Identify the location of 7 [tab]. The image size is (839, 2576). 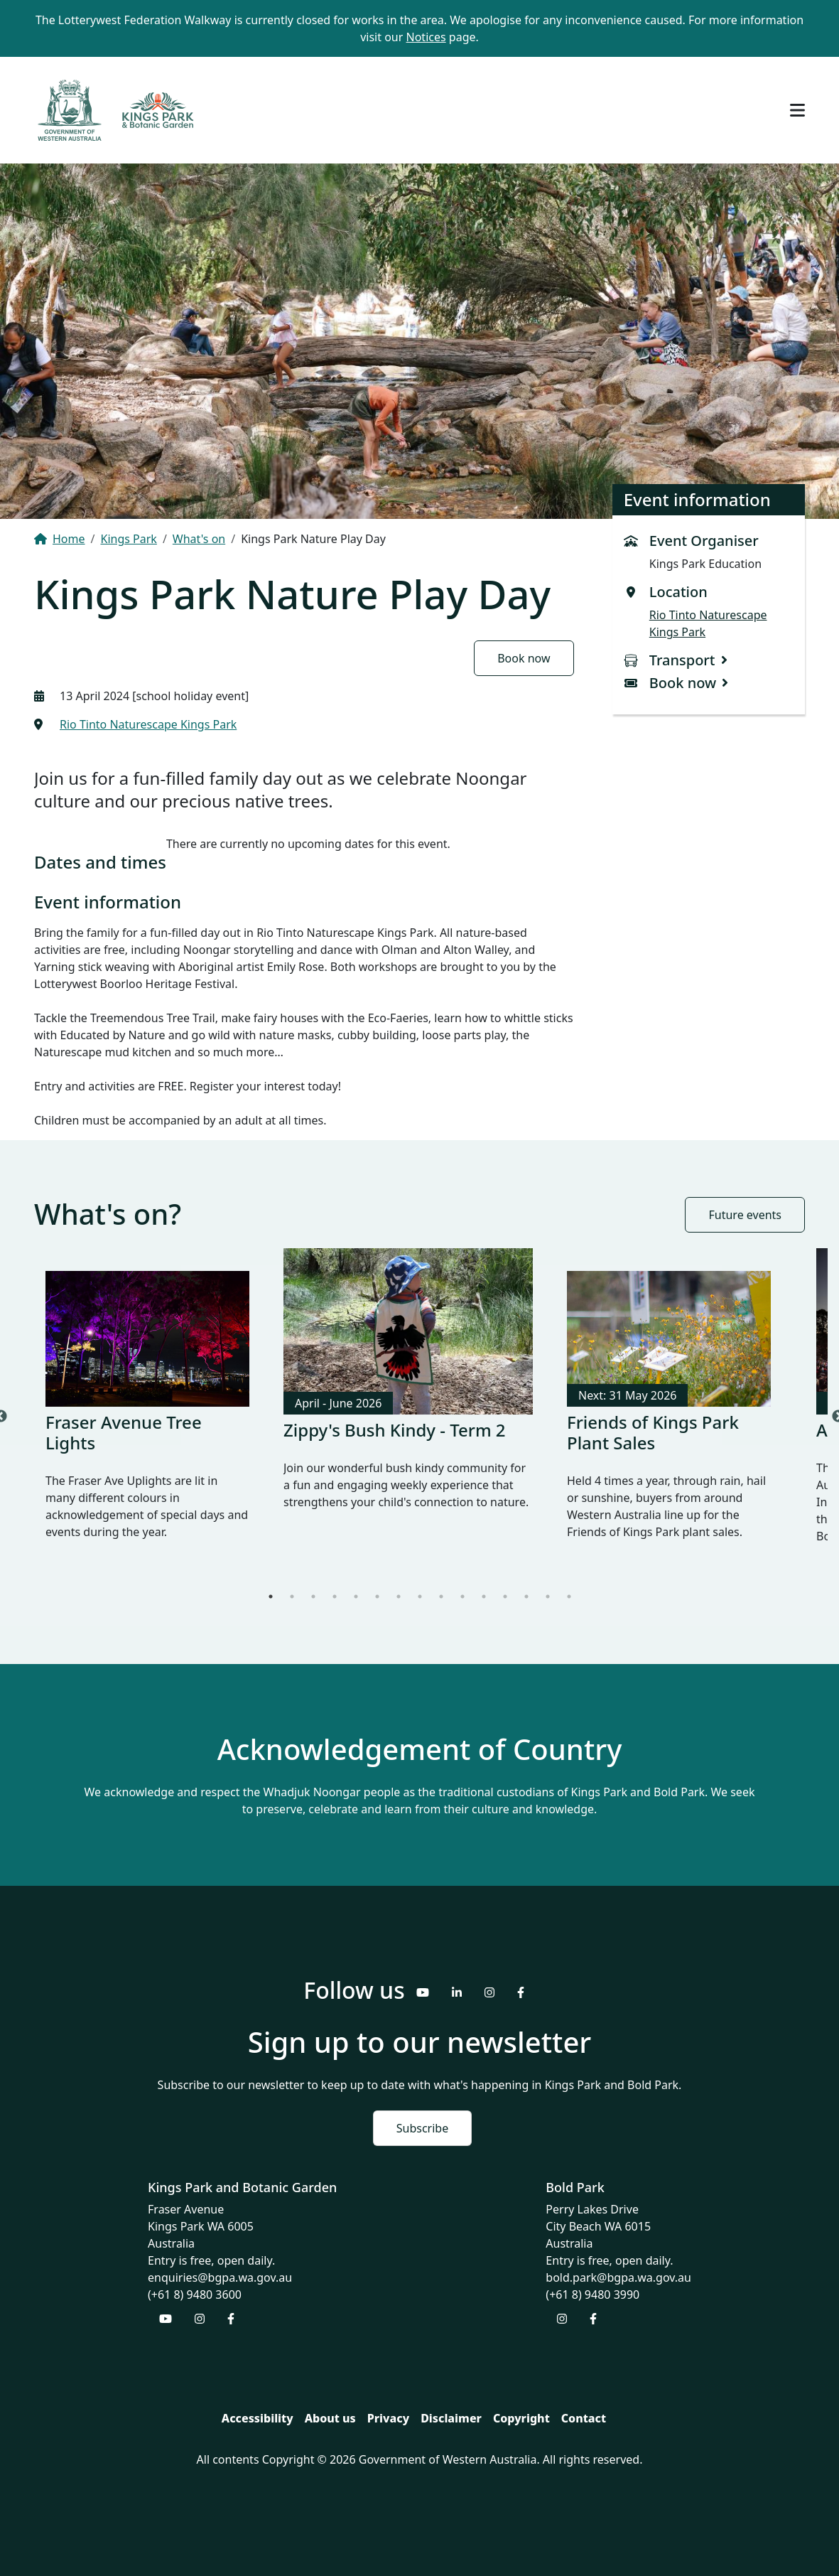
(398, 1596).